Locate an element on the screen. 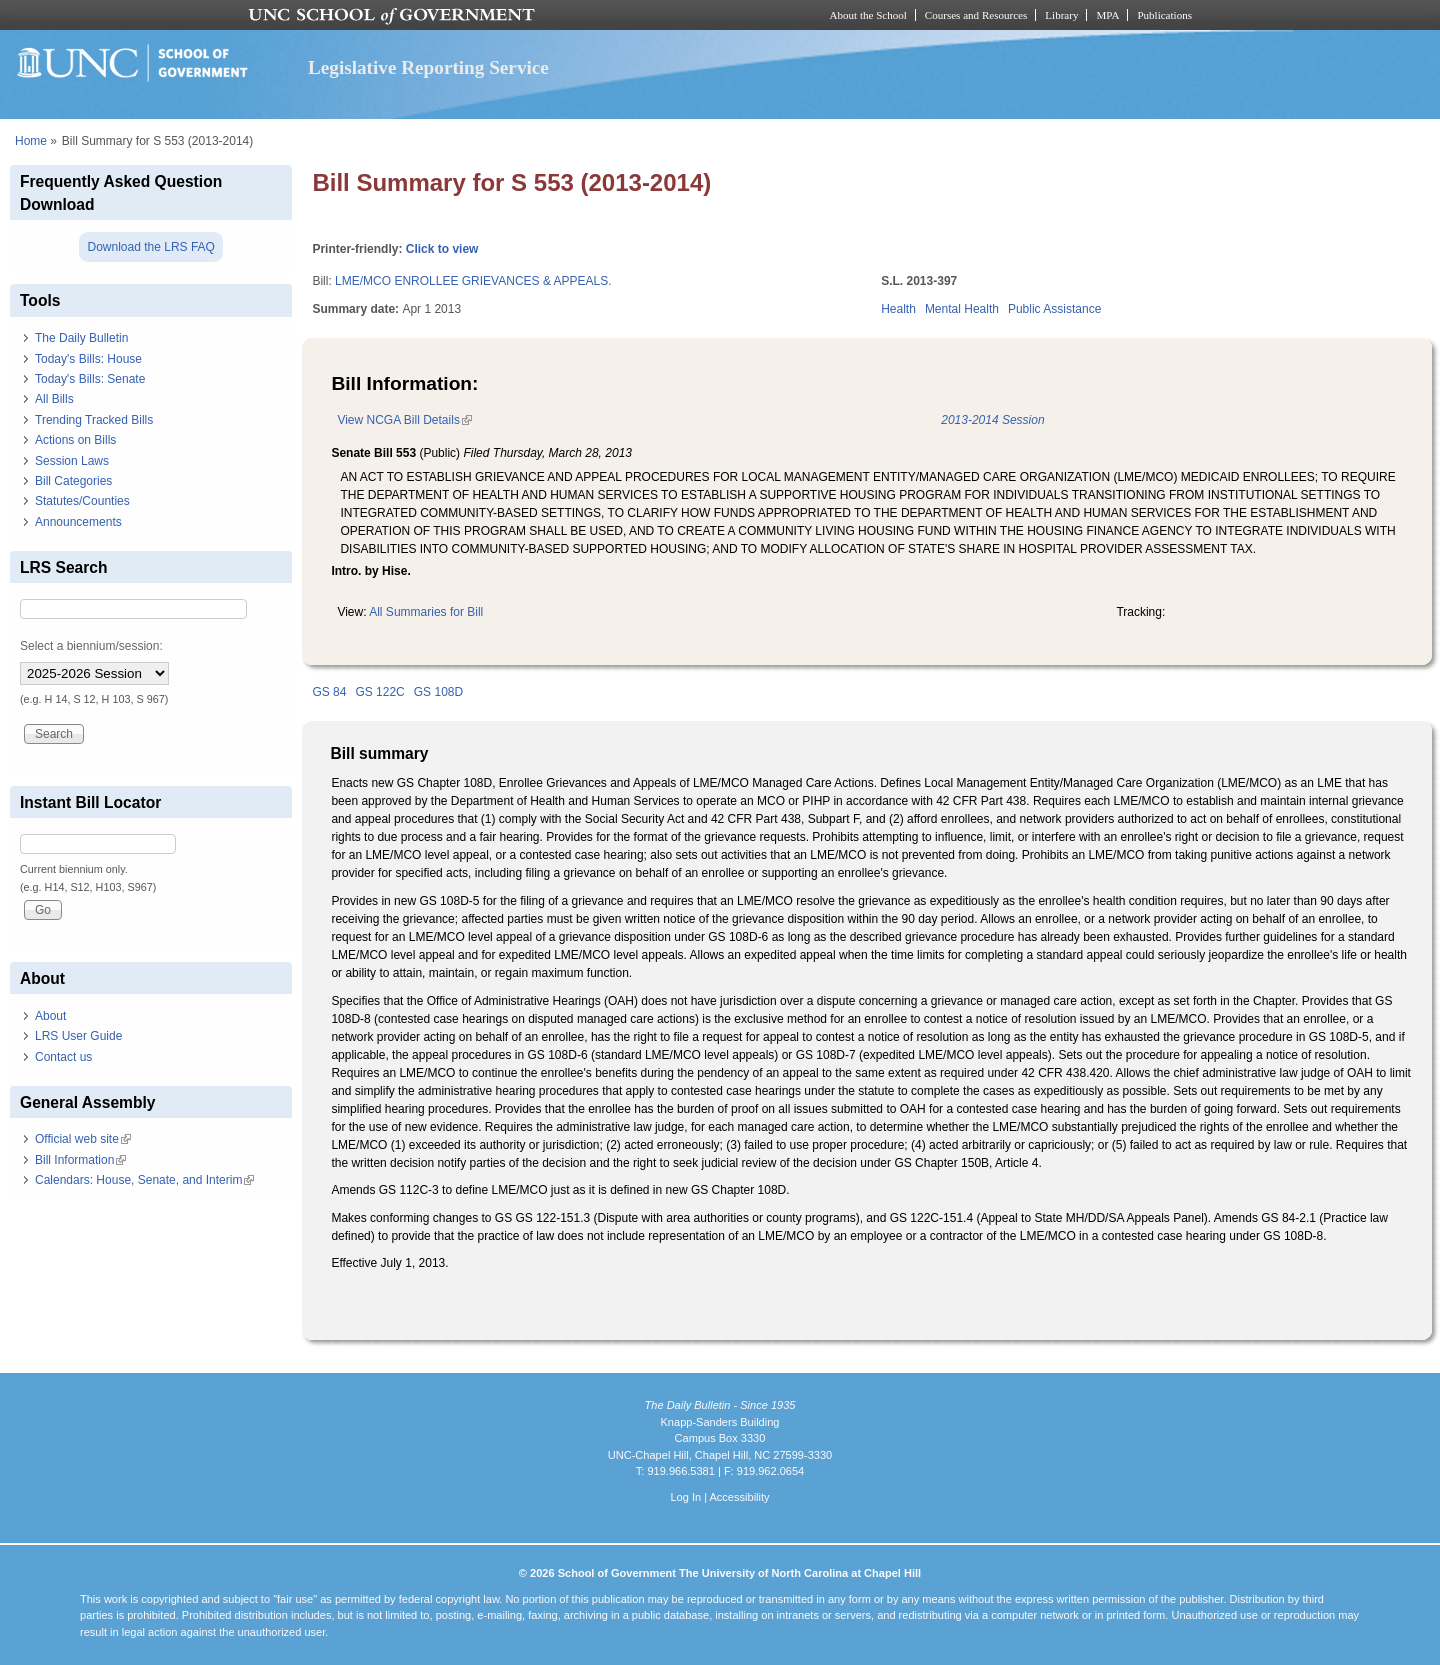  LME/MCO ENROLLEE GRIEVANCES & APPEALS. is located at coordinates (473, 281).